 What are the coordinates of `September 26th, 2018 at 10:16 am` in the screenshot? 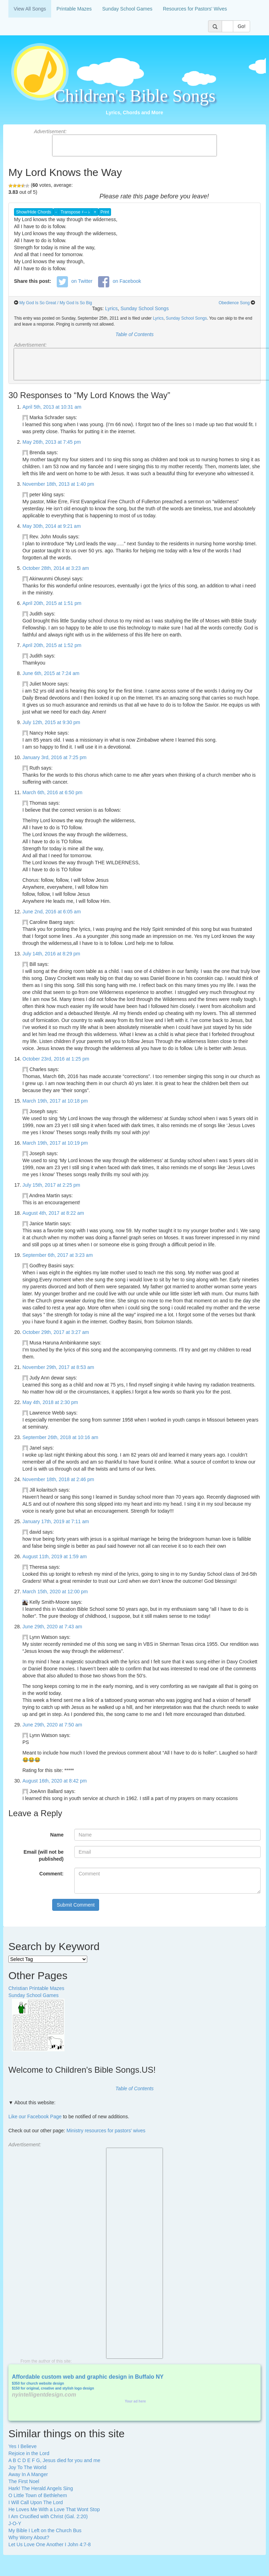 It's located at (60, 1437).